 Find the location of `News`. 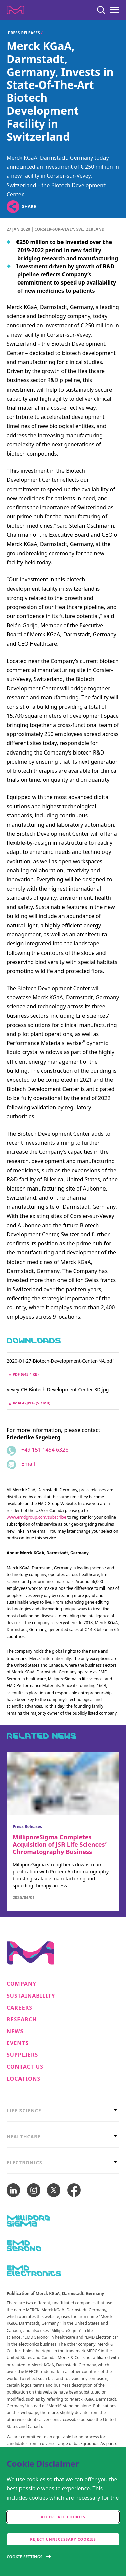

News is located at coordinates (15, 2031).